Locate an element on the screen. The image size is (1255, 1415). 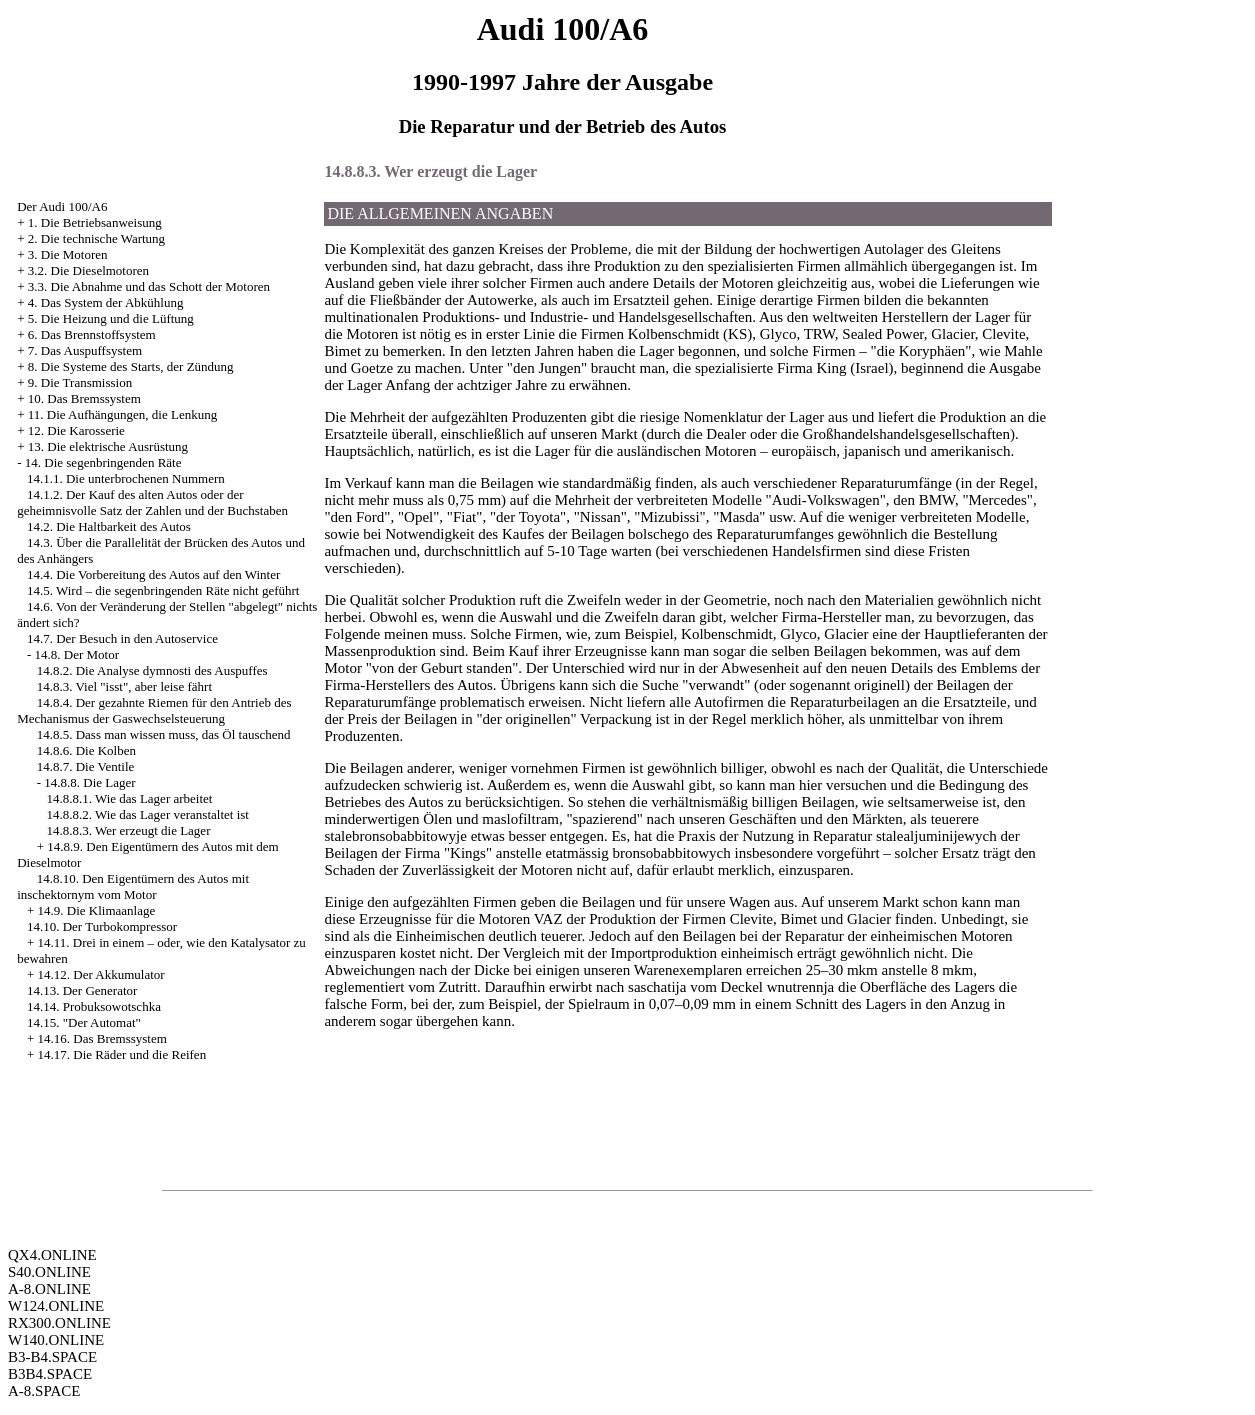
RX300.ONLINE is located at coordinates (59, 1323).